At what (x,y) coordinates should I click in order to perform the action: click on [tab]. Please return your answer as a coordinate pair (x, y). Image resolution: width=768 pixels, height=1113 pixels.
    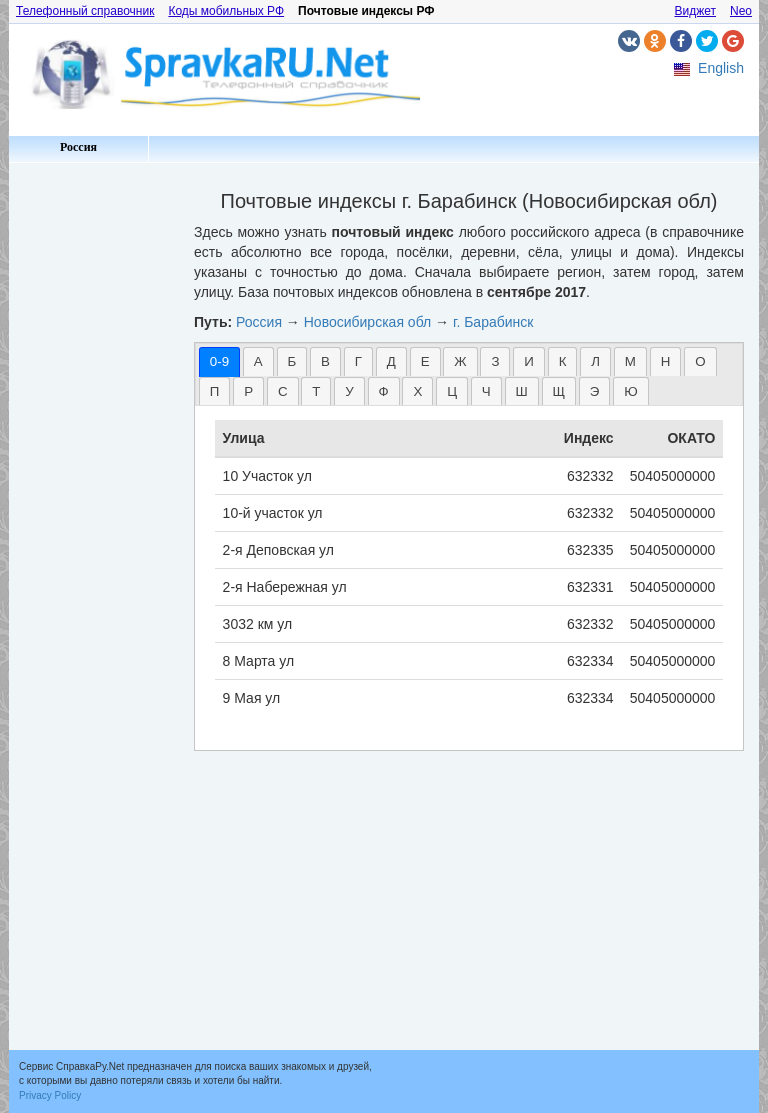
    Looking at the image, I should click on (219, 361).